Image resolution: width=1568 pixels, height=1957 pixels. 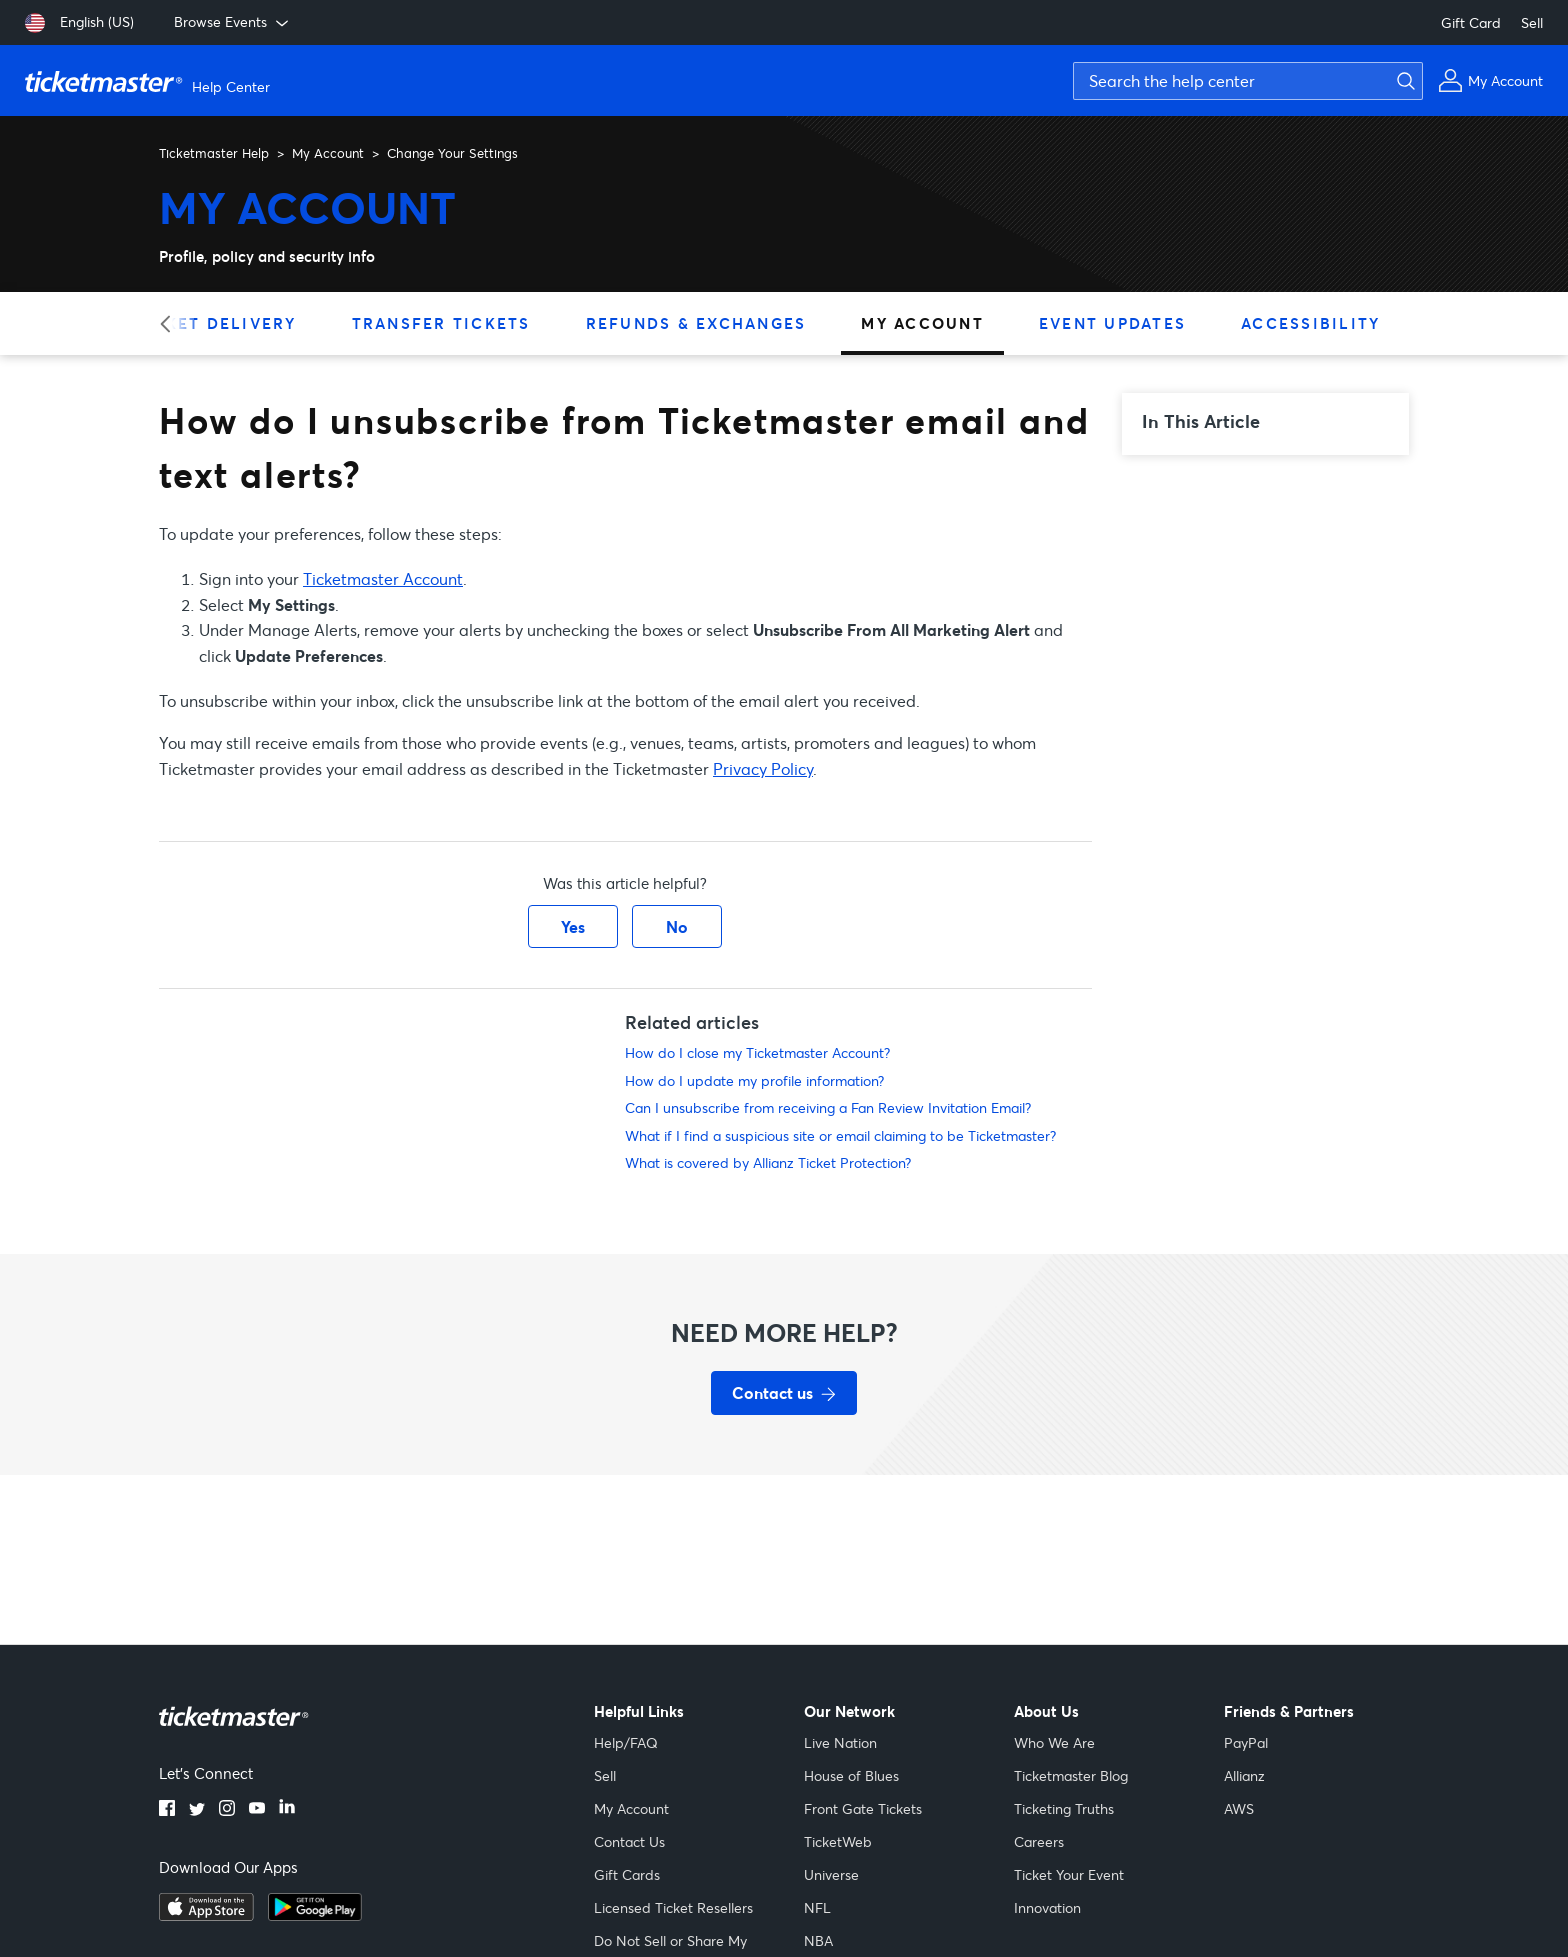 What do you see at coordinates (452, 153) in the screenshot?
I see `Change Your Settings` at bounding box center [452, 153].